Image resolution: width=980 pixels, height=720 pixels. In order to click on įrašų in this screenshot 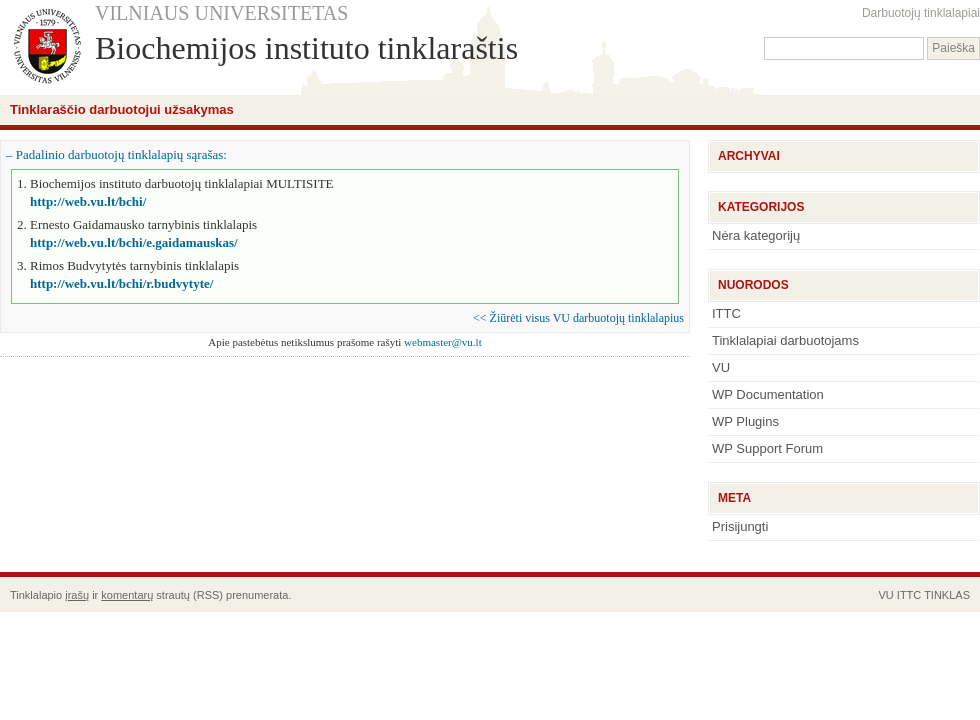, I will do `click(77, 595)`.